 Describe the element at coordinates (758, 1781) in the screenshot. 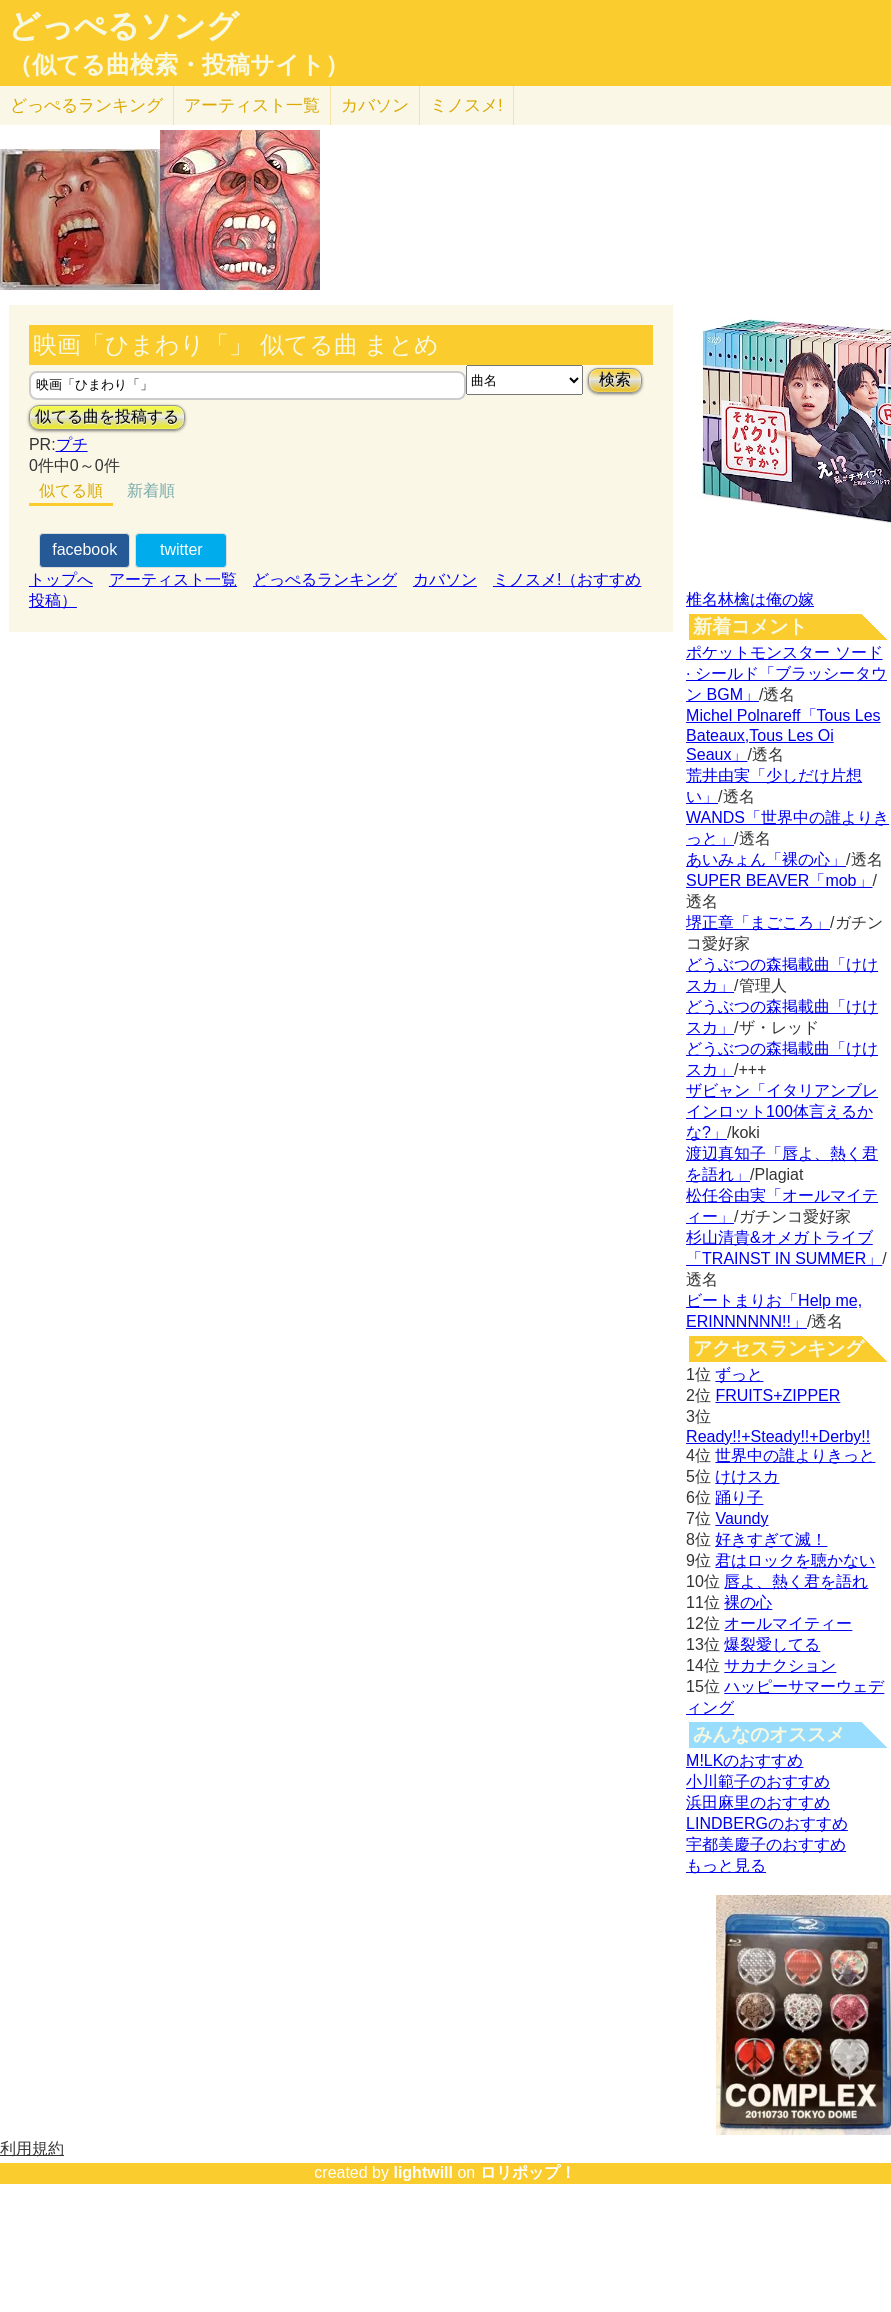

I see `小川範子のおすすめ` at that location.